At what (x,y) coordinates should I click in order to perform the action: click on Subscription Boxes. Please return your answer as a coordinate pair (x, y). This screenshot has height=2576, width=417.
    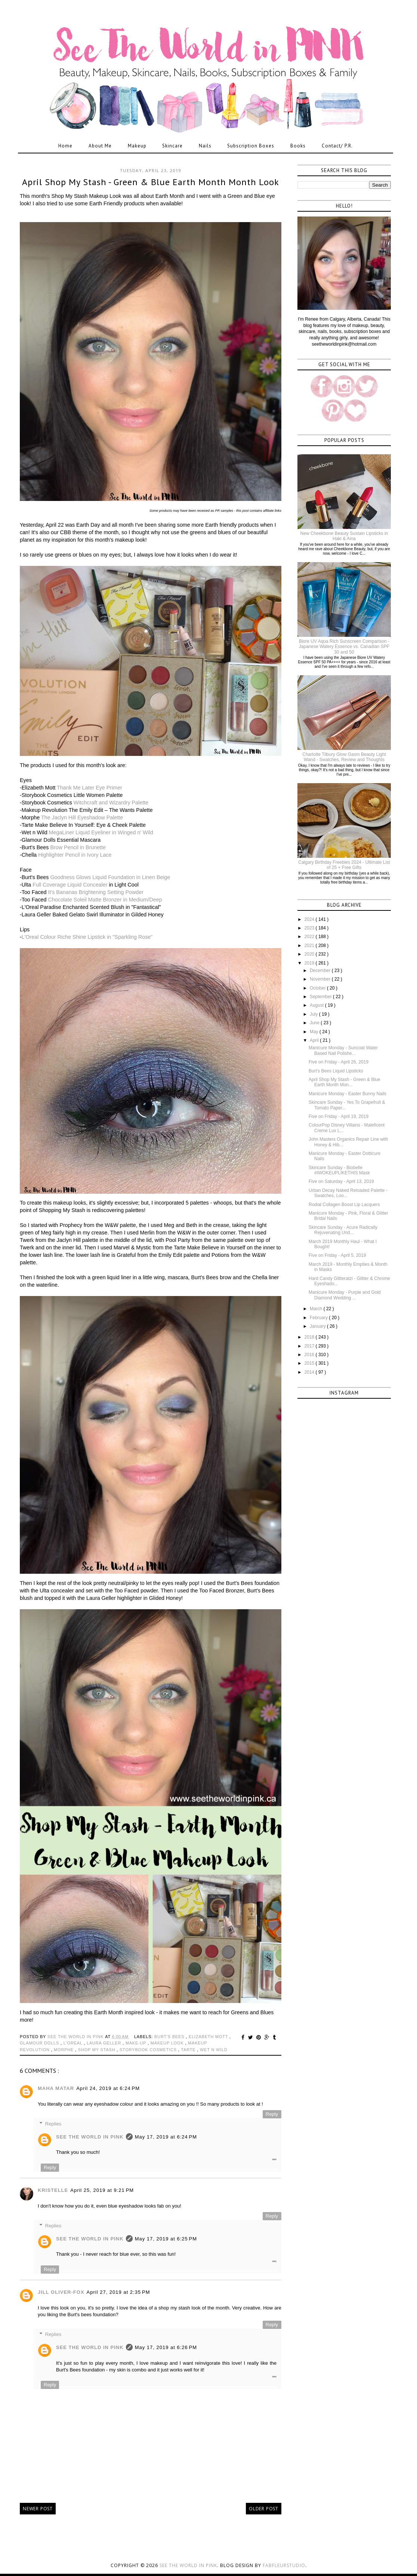
    Looking at the image, I should click on (250, 146).